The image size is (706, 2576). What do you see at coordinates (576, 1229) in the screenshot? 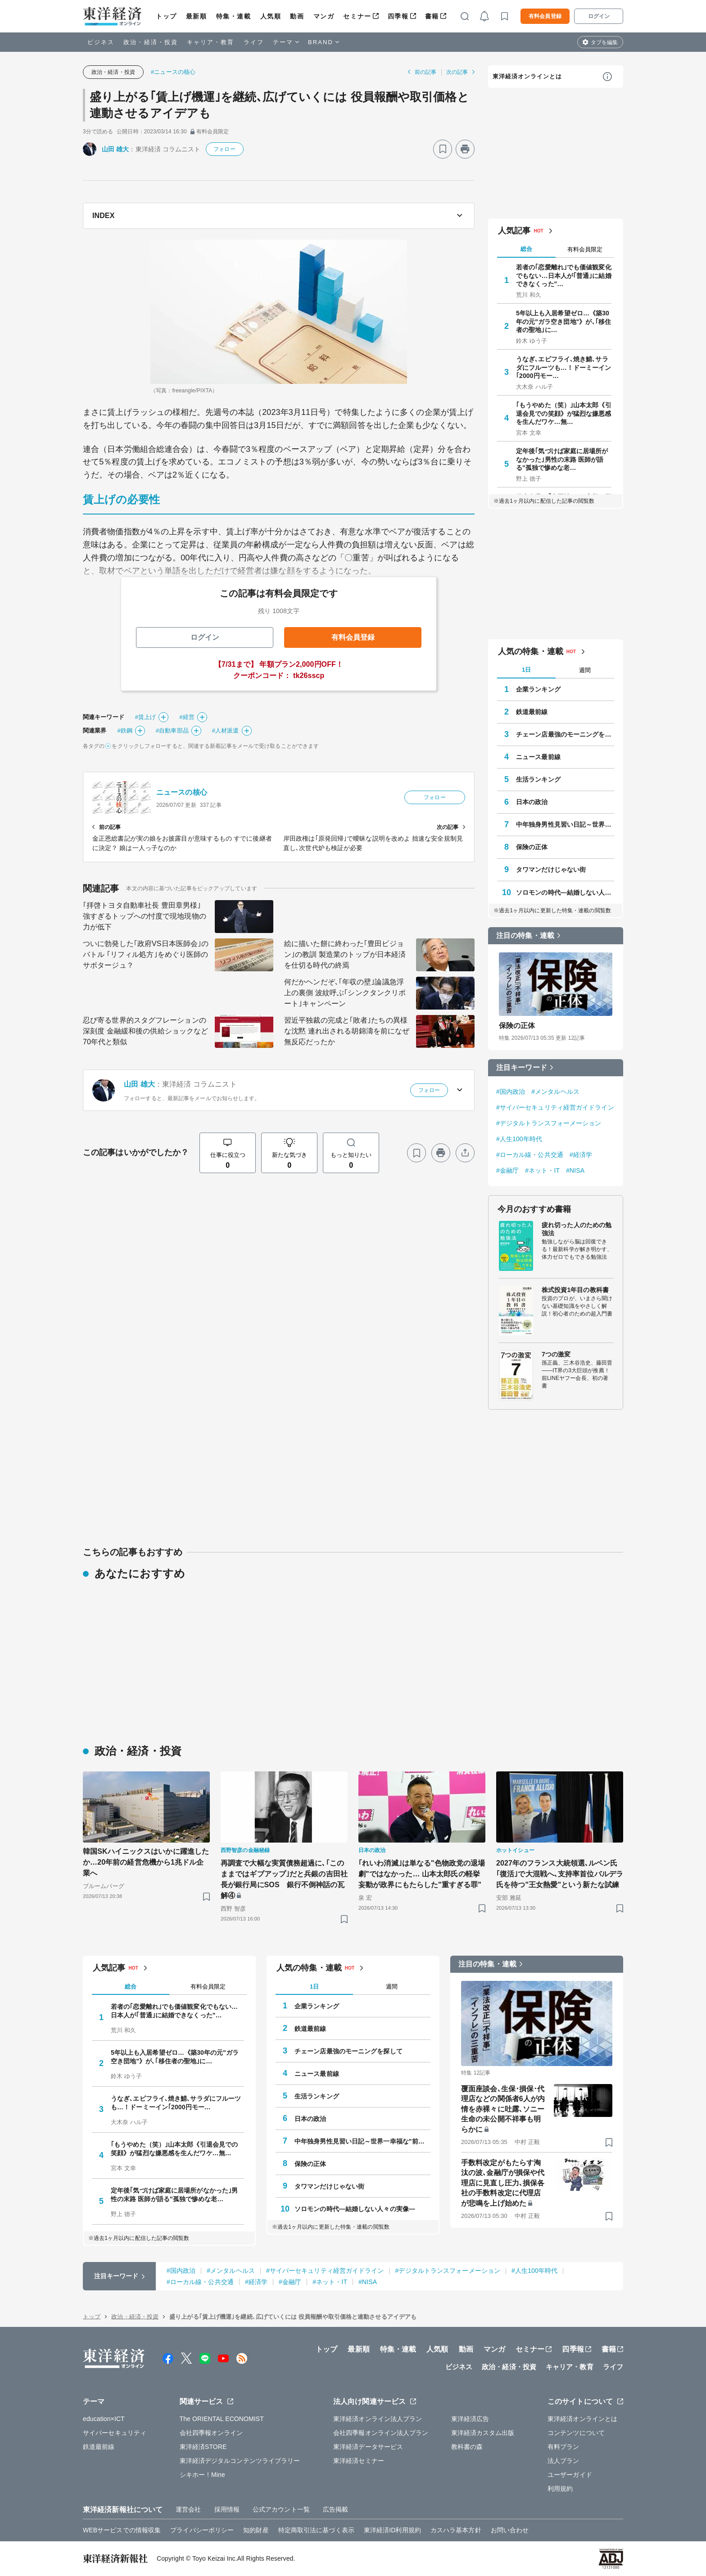
I see `疲れ切った人のための勉強法` at bounding box center [576, 1229].